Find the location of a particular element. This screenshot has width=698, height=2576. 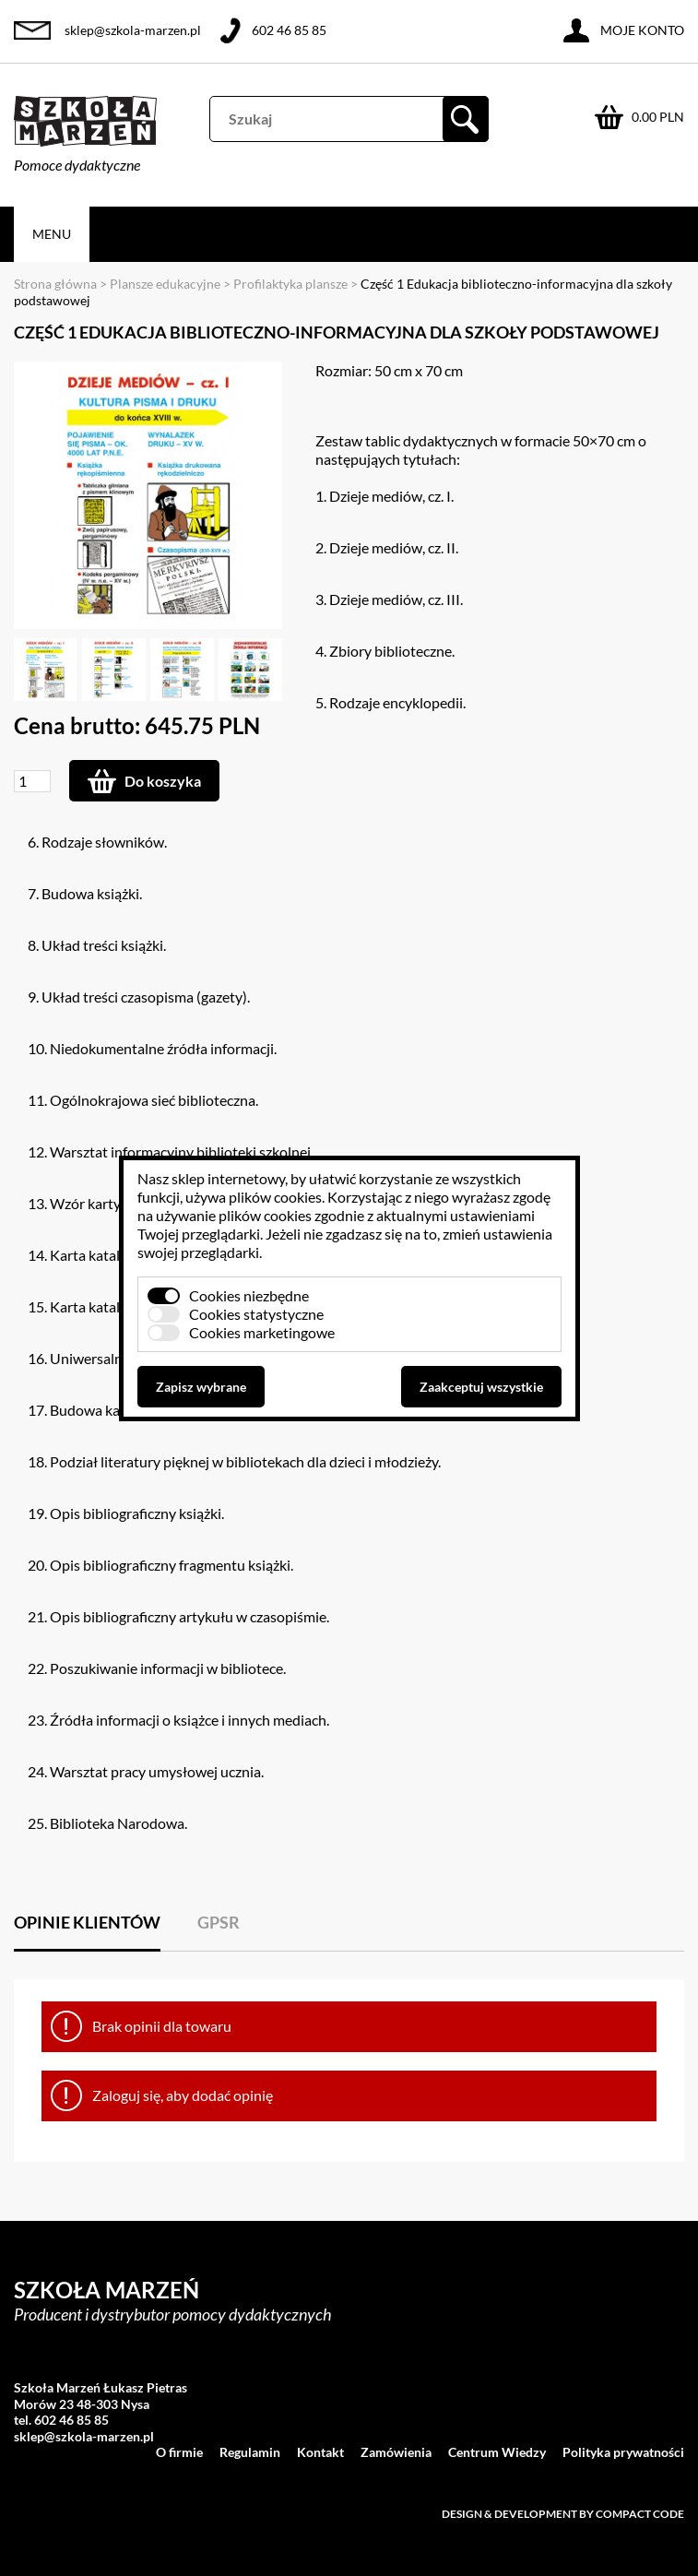

Zaakceptuj wszystkie is located at coordinates (481, 1387).